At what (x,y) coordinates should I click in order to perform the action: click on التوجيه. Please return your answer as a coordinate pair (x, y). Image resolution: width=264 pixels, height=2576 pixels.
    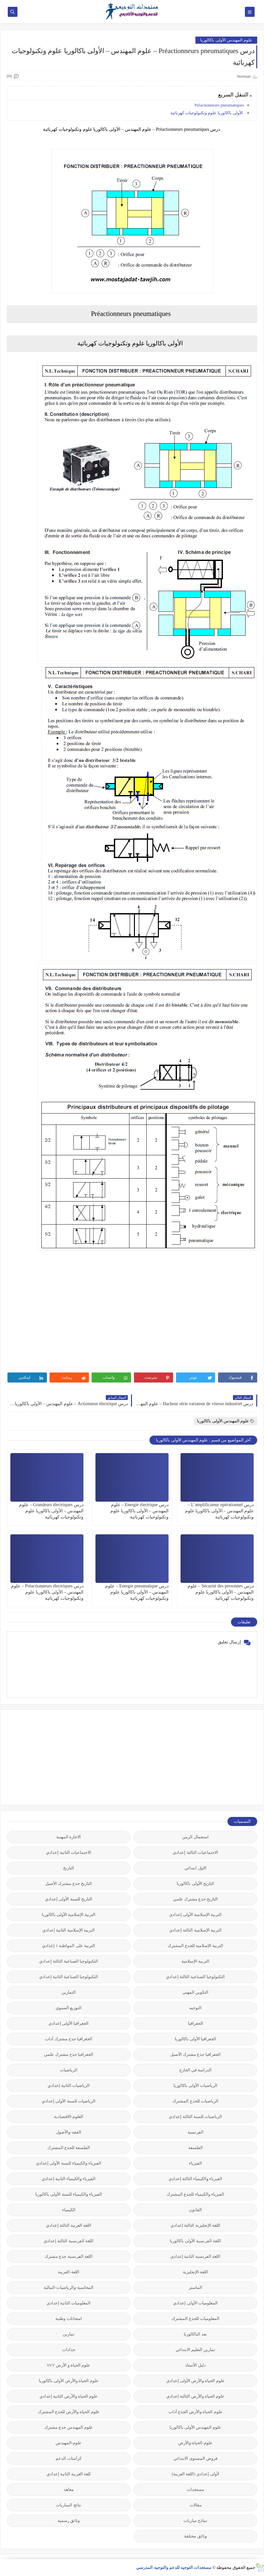
    Looking at the image, I should click on (195, 2007).